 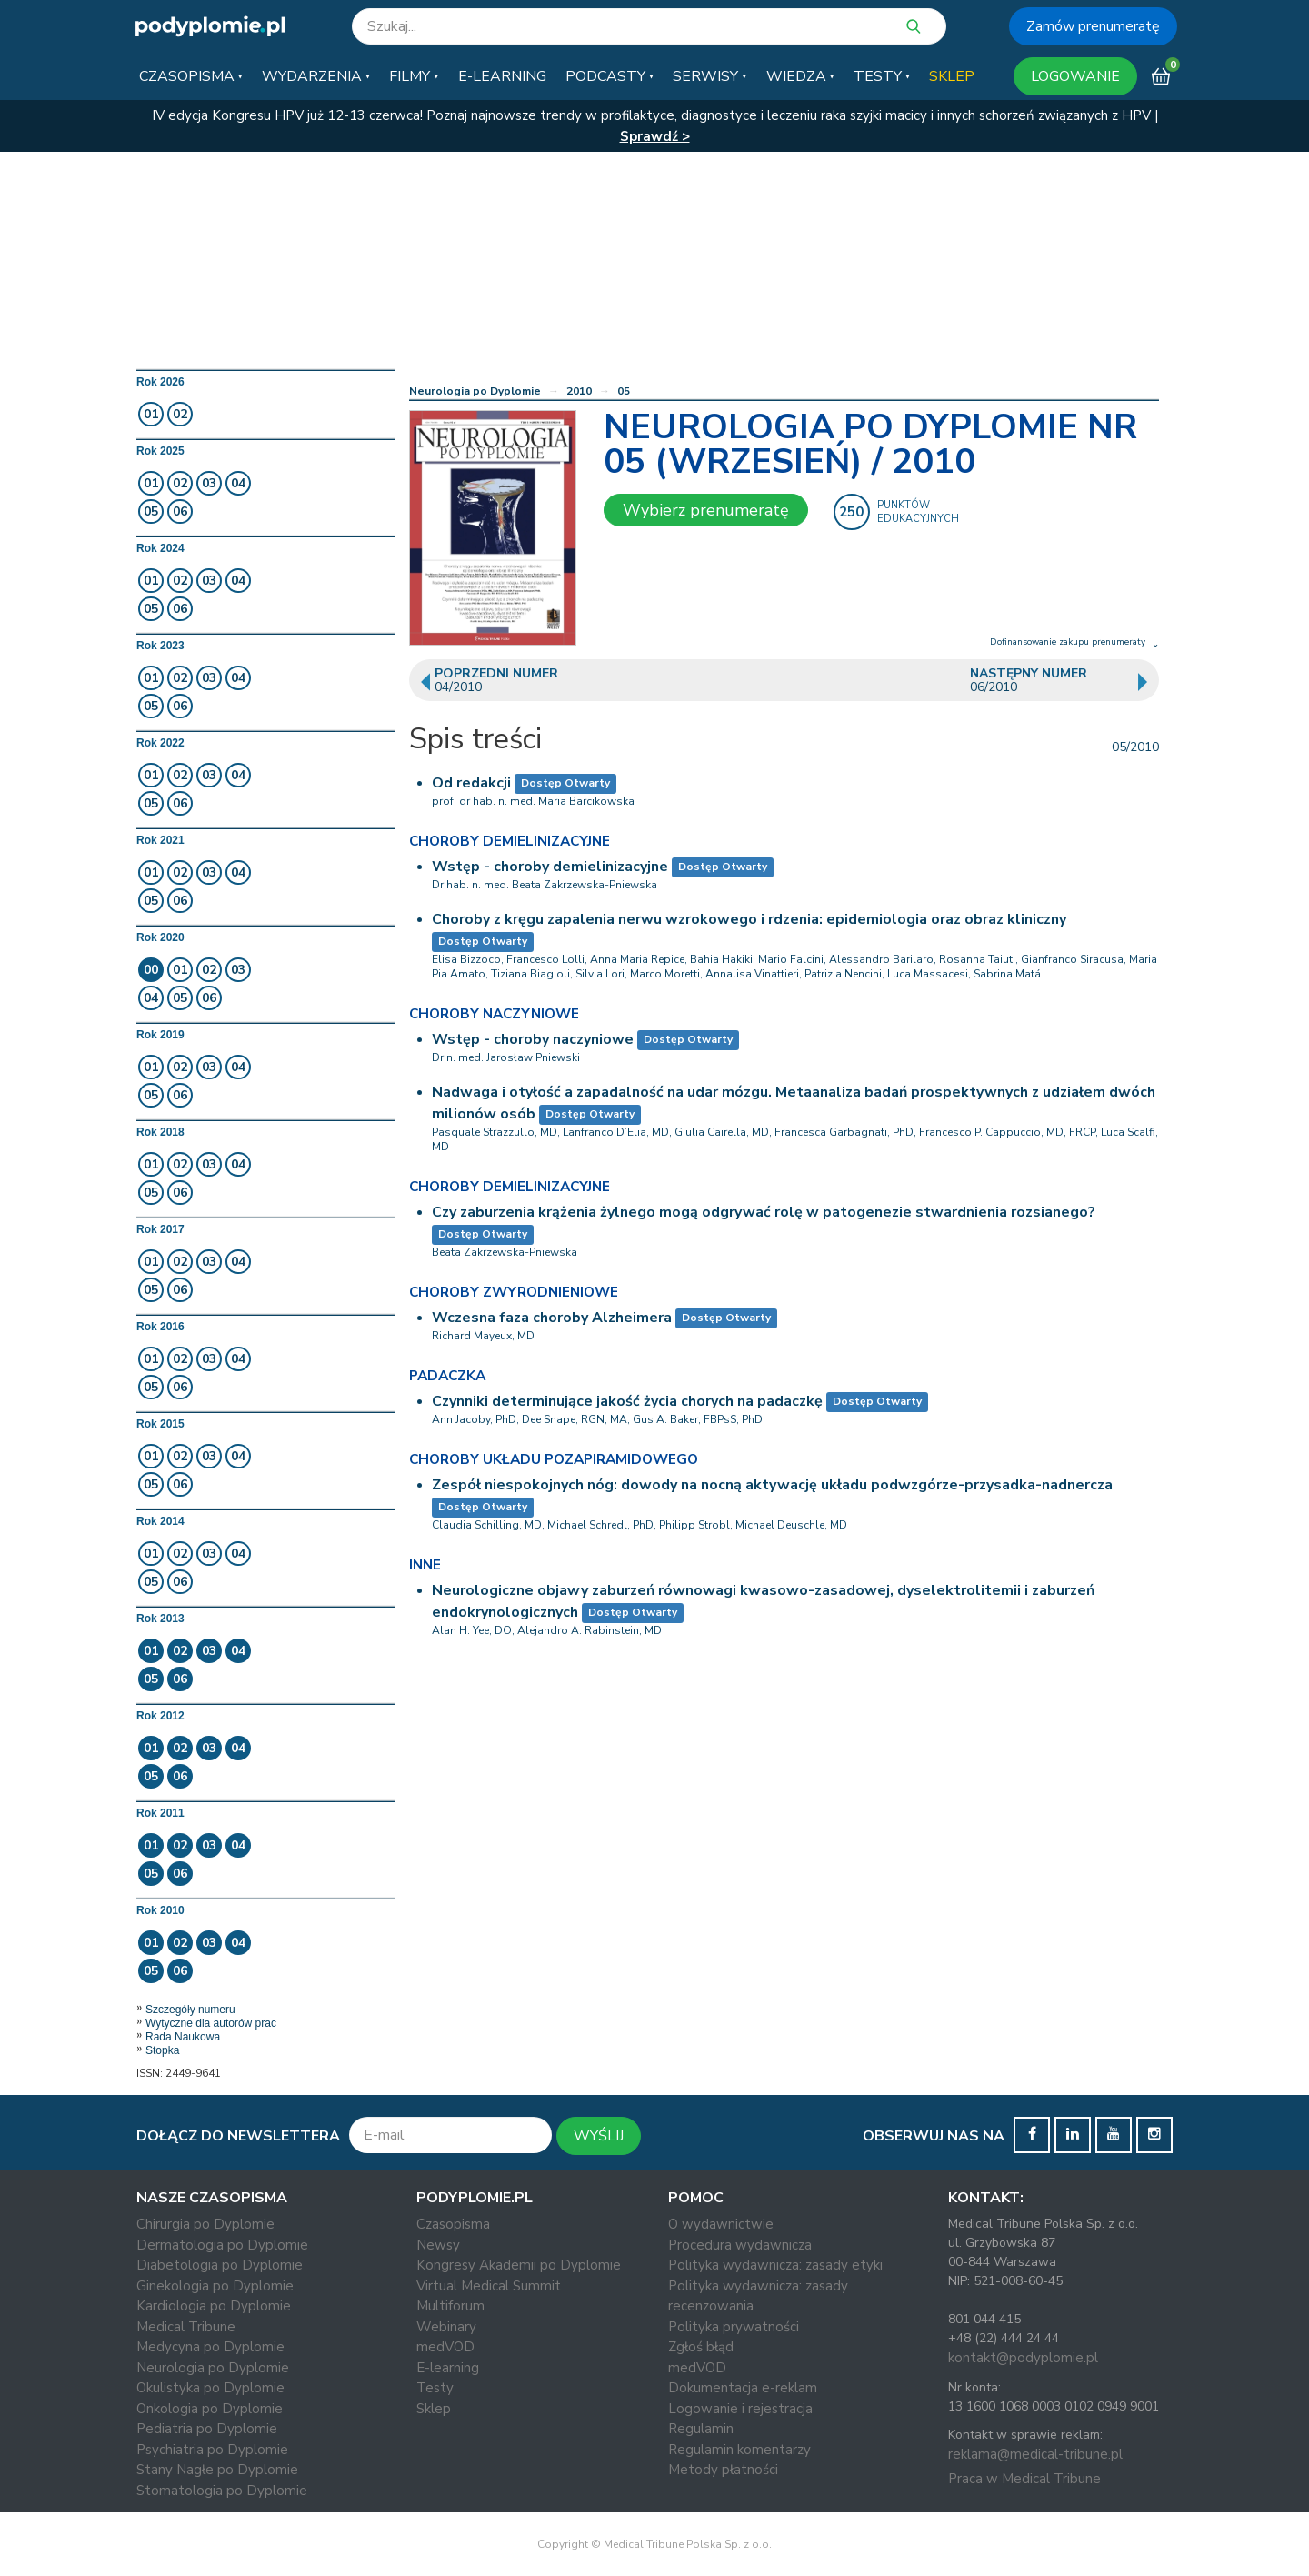 I want to click on [button], so click(x=191, y=76).